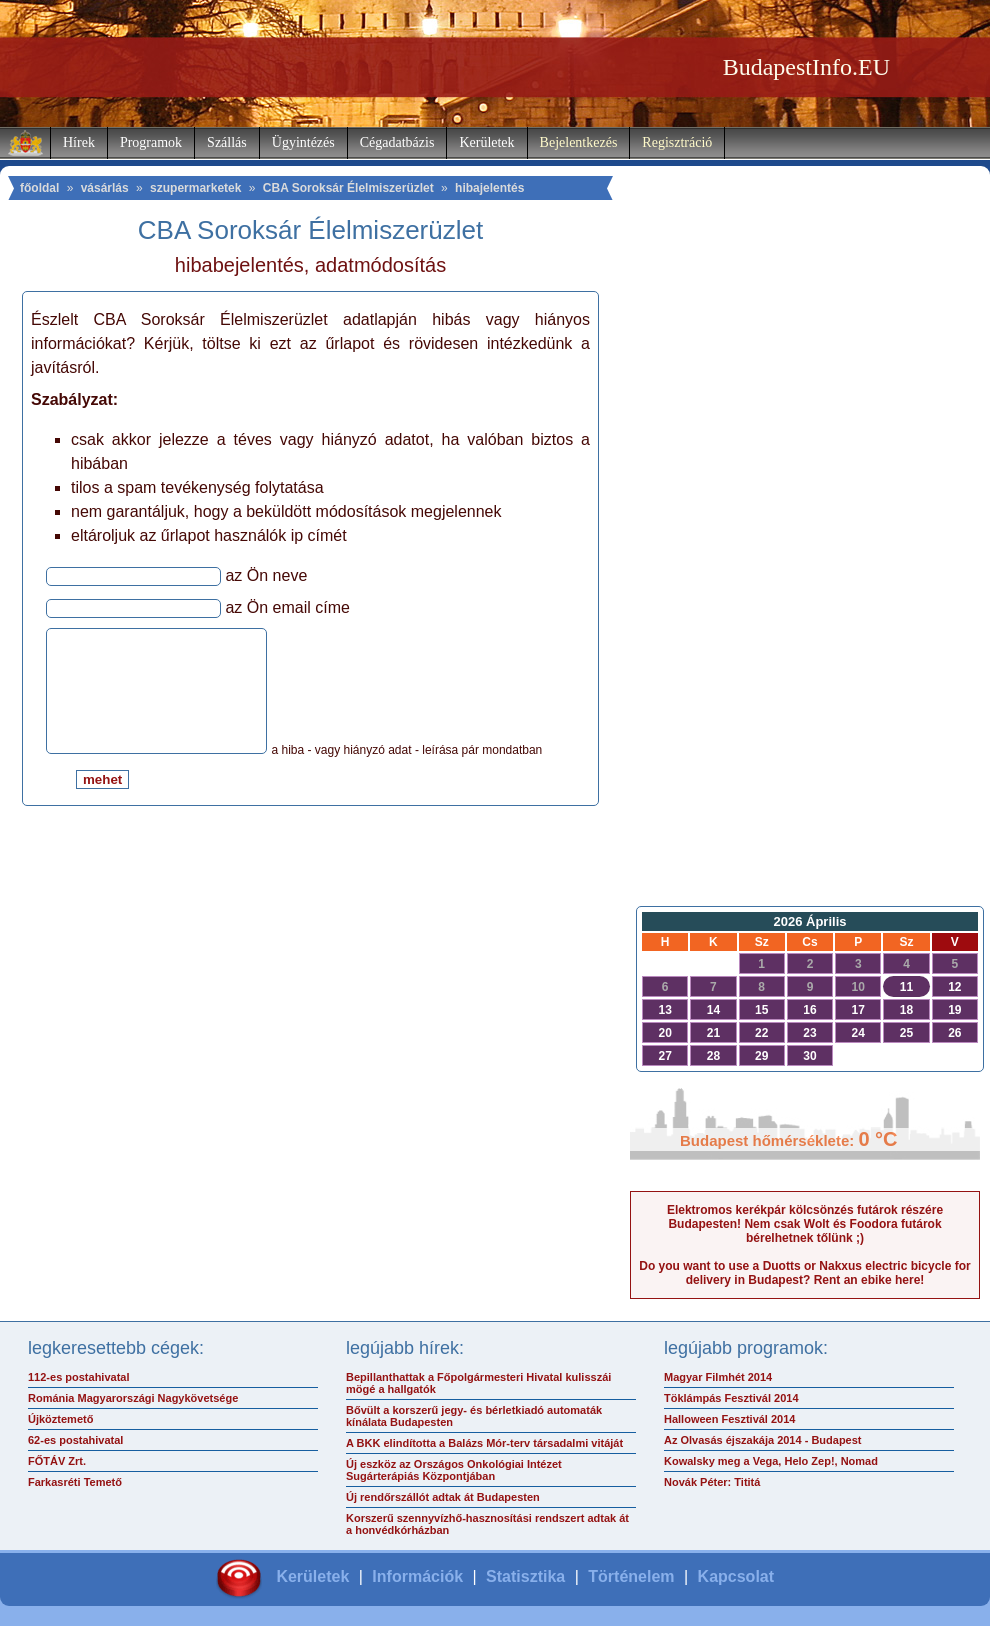 This screenshot has width=990, height=1626. I want to click on Történelem, so click(631, 1576).